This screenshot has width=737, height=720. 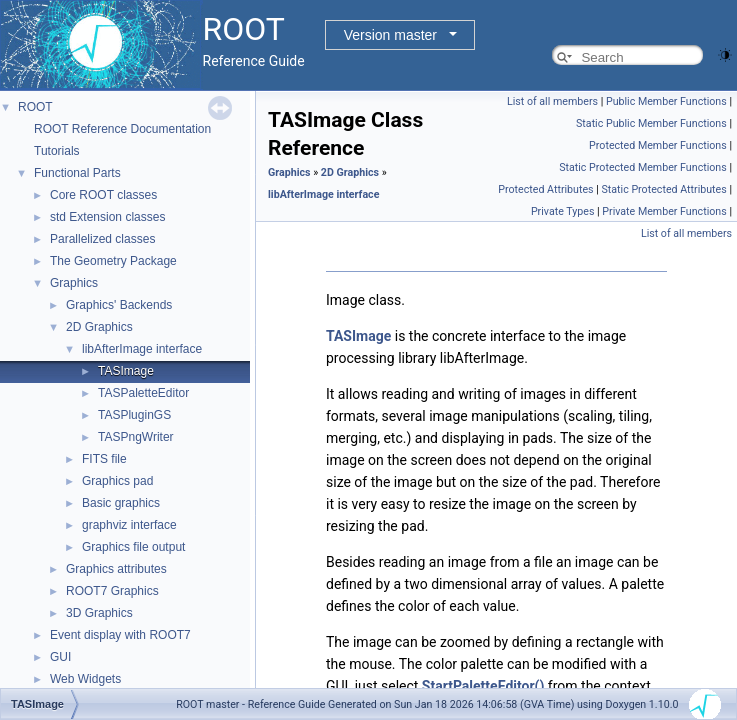 I want to click on Static Protected Attributes, so click(x=663, y=189).